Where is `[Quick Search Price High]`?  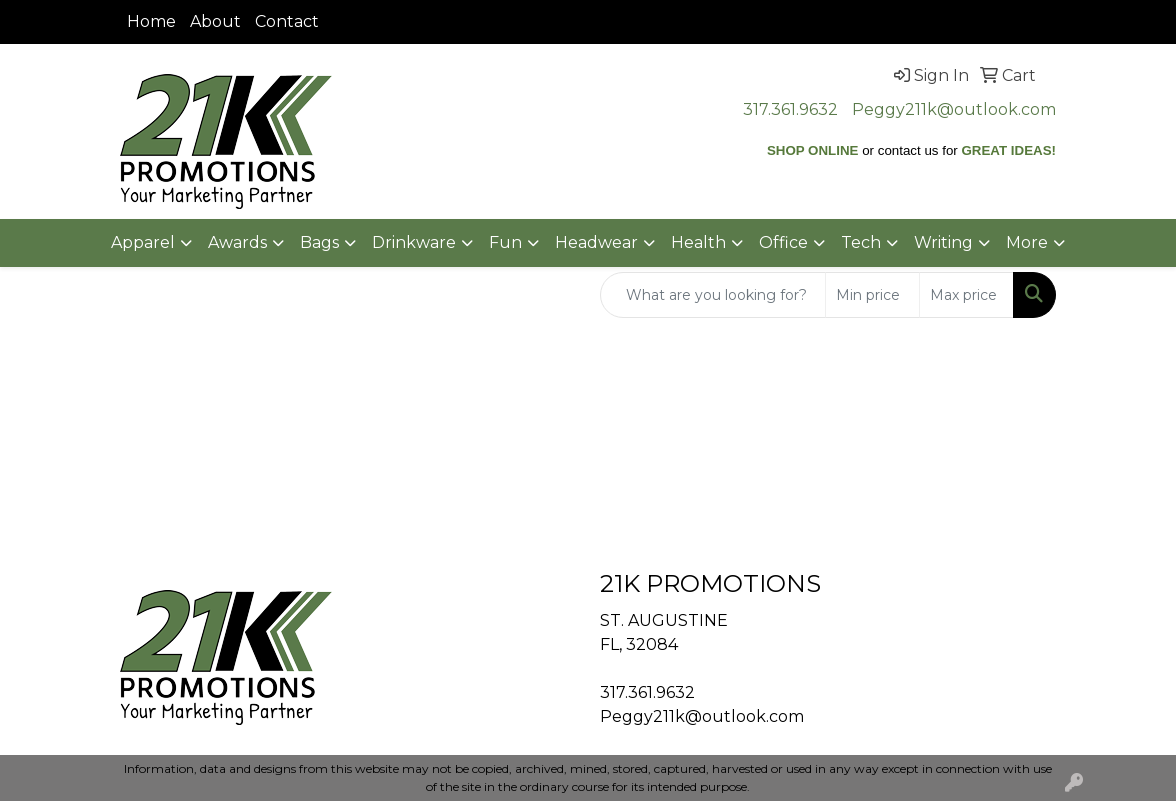 [Quick Search Price High] is located at coordinates (966, 295).